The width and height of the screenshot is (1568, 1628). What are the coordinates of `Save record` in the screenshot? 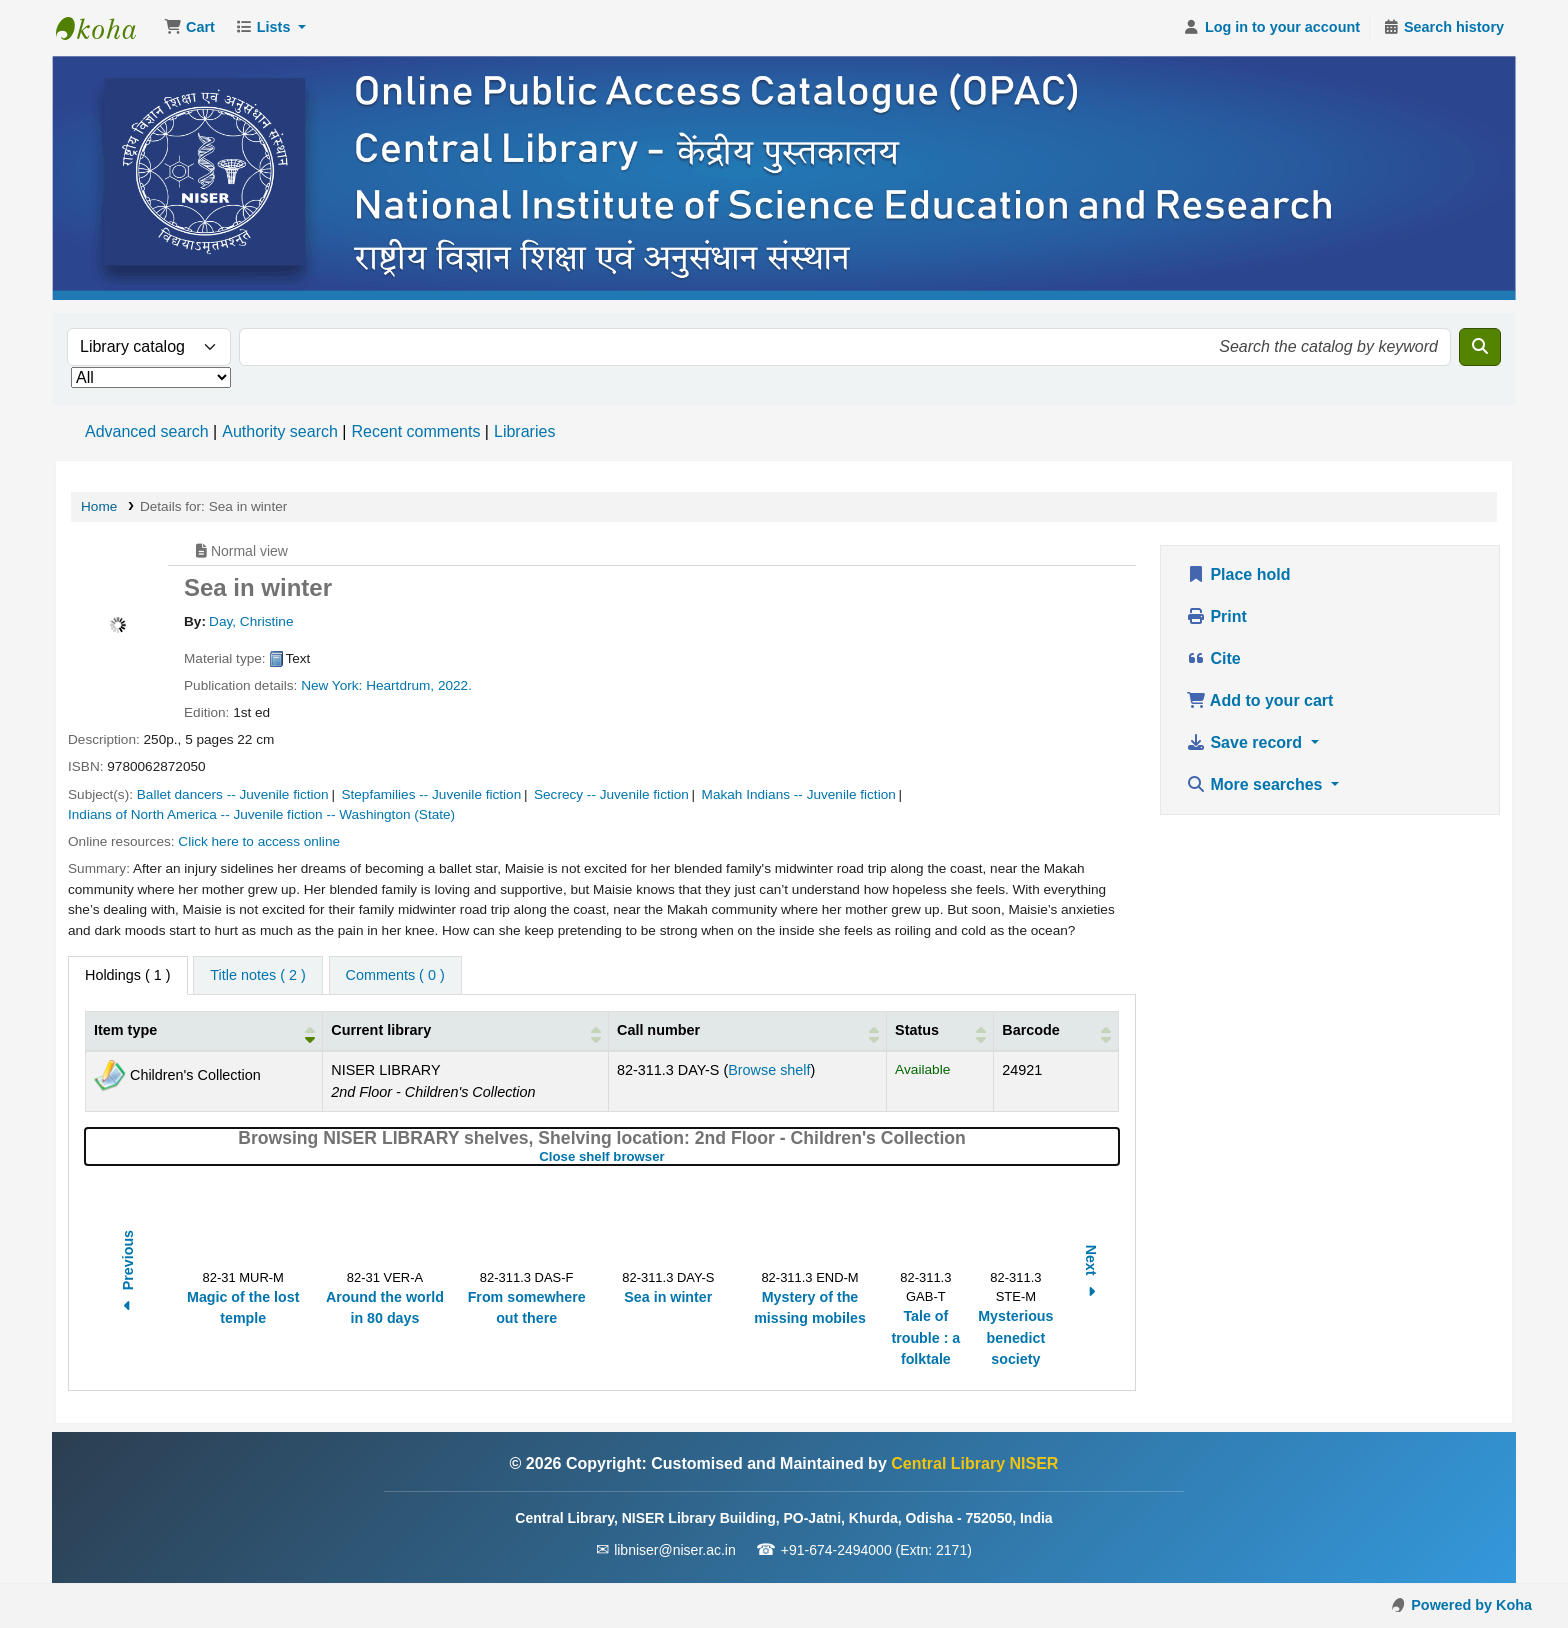 It's located at (1246, 742).